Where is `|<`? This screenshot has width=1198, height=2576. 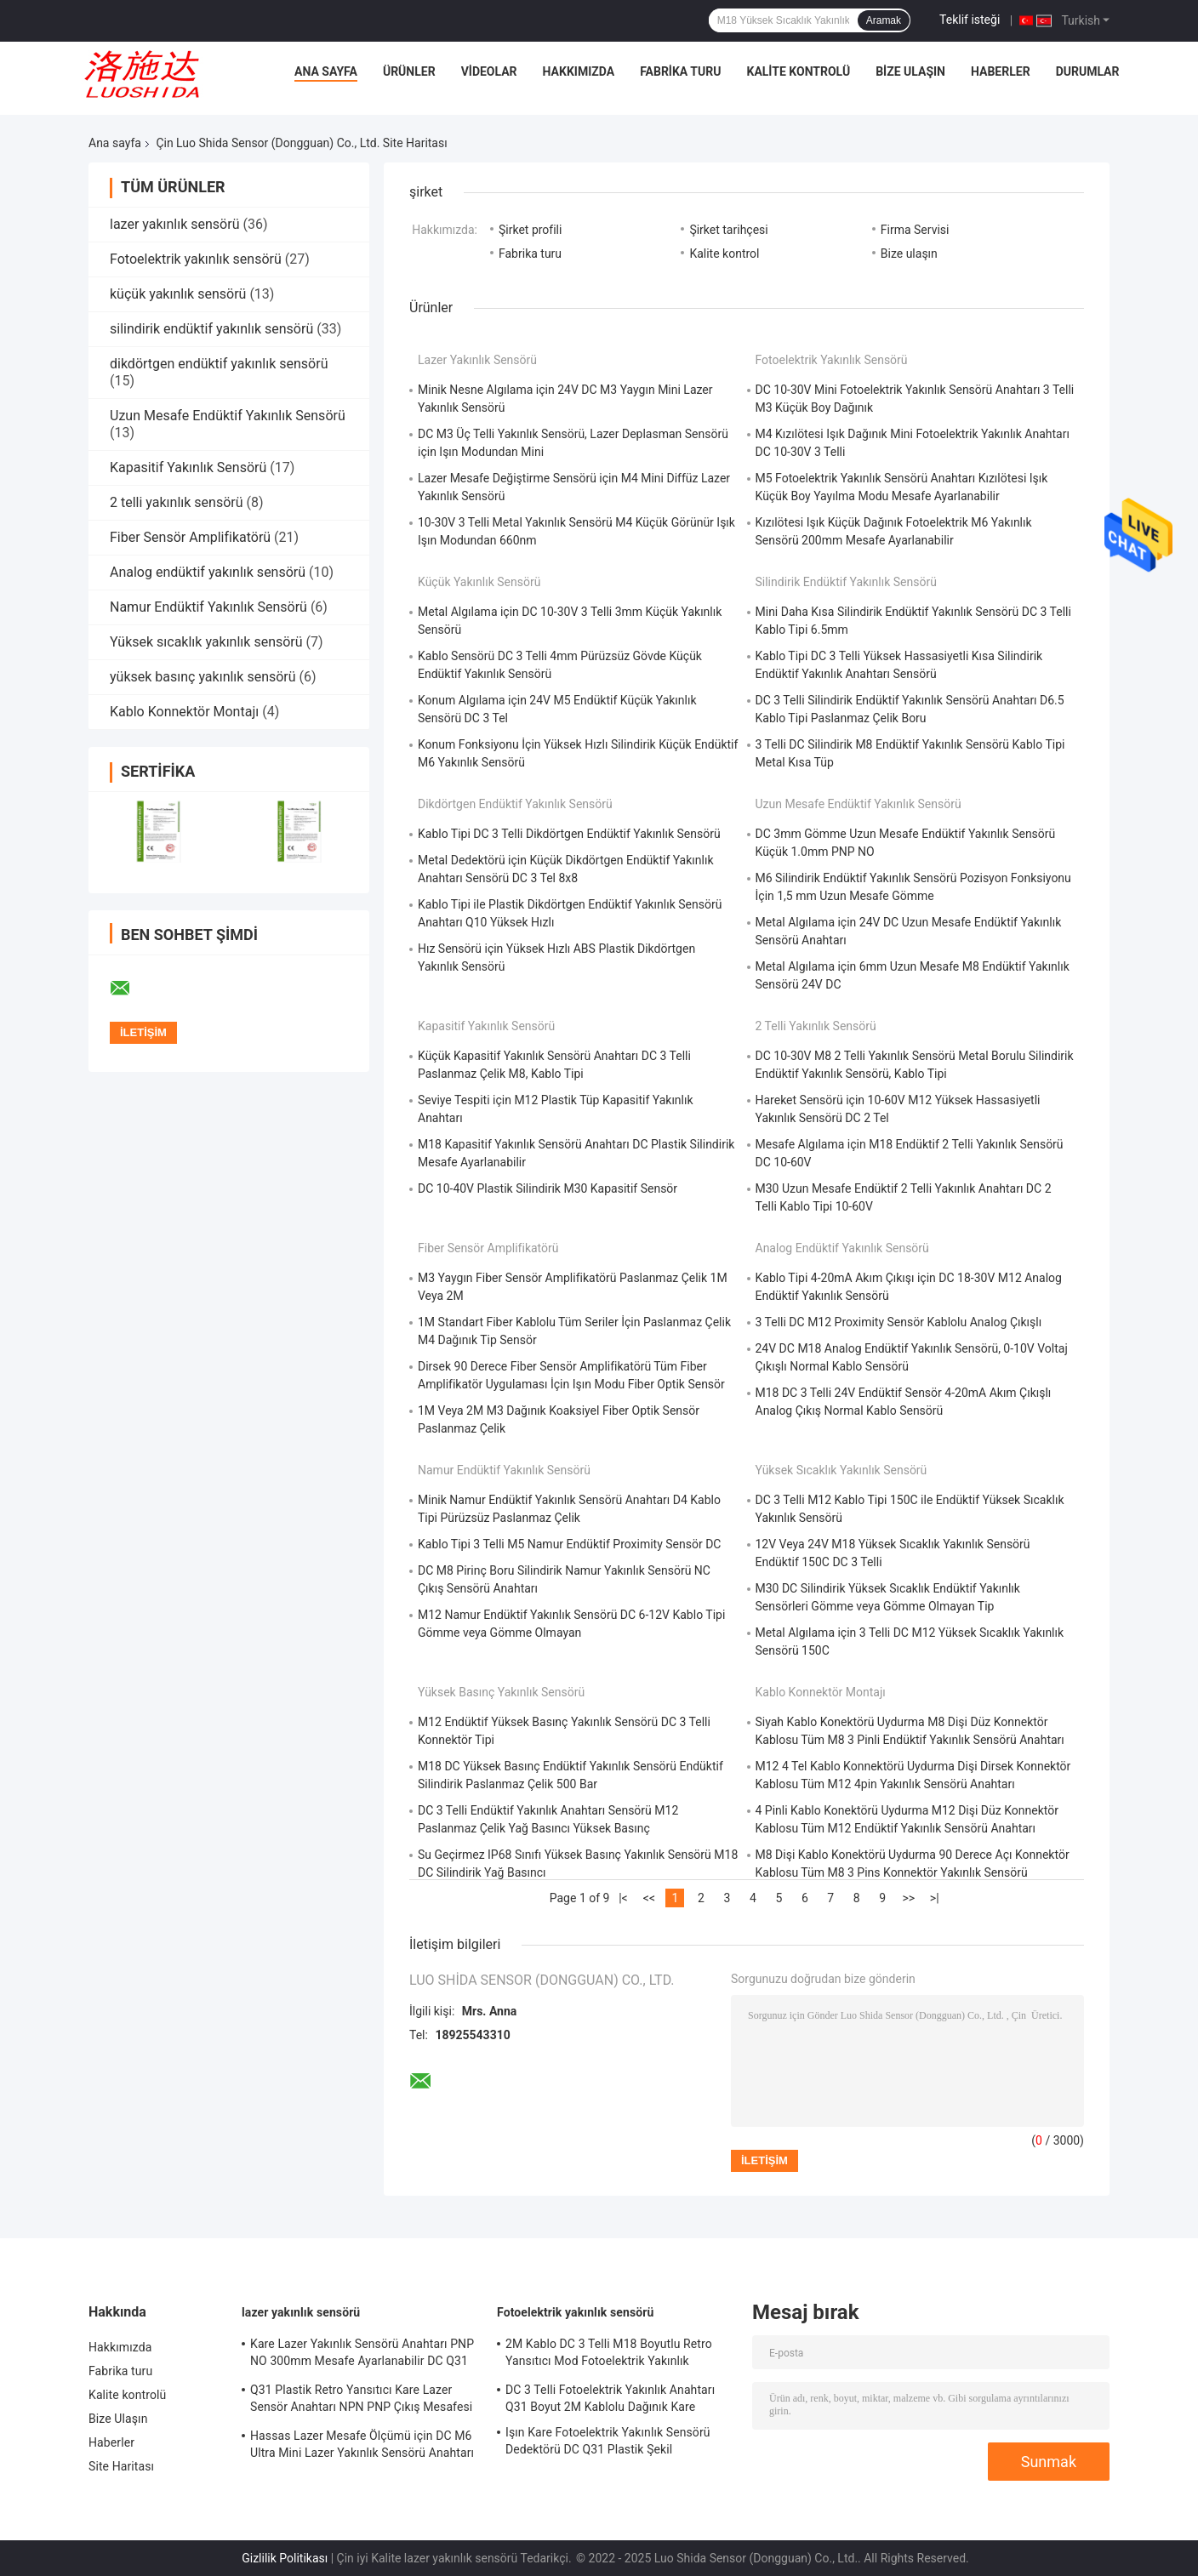
|< is located at coordinates (623, 1898).